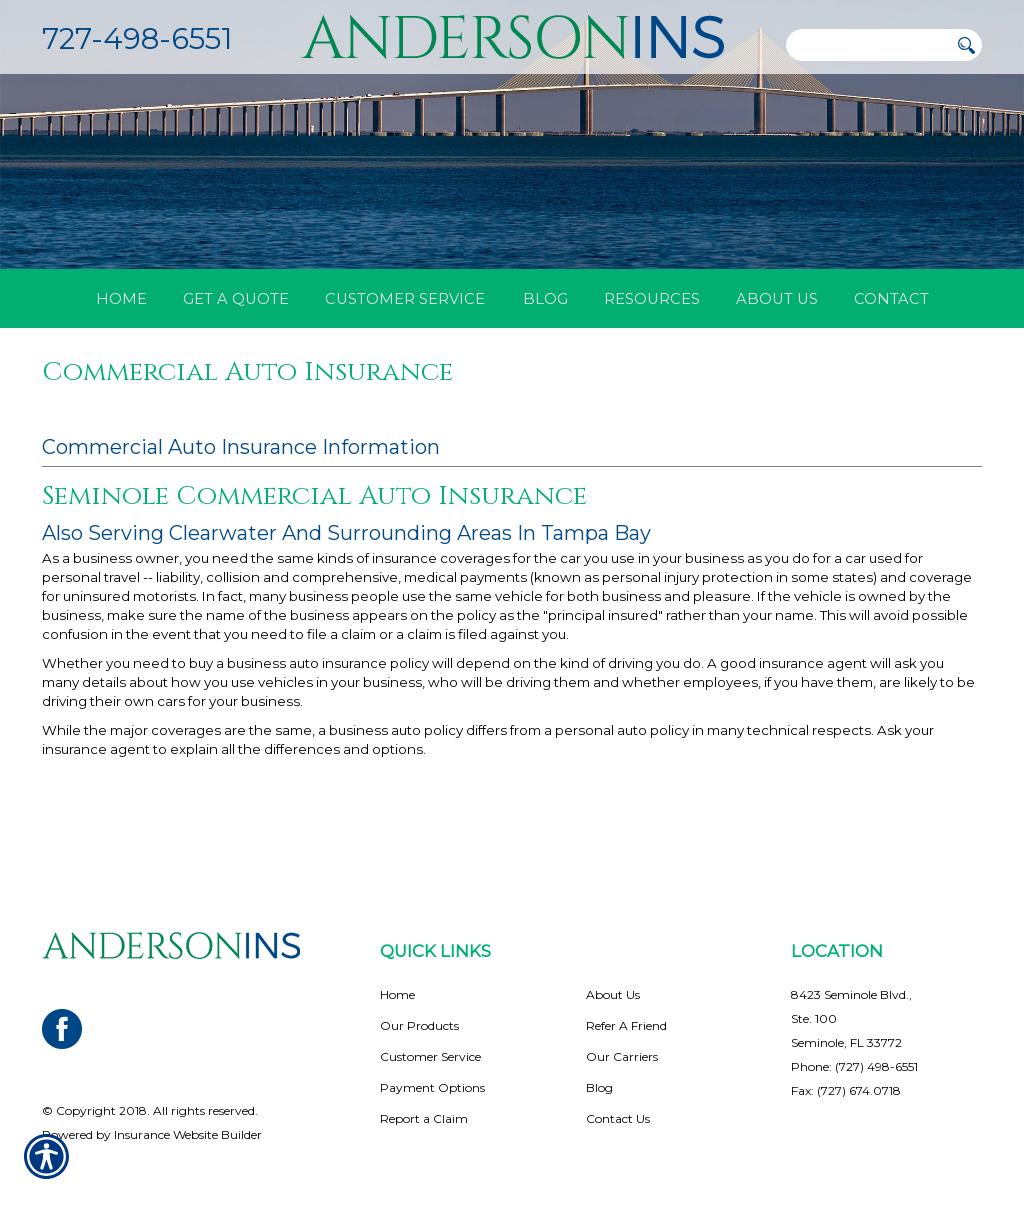 This screenshot has width=1024, height=1208. What do you see at coordinates (613, 980) in the screenshot?
I see `About Us` at bounding box center [613, 980].